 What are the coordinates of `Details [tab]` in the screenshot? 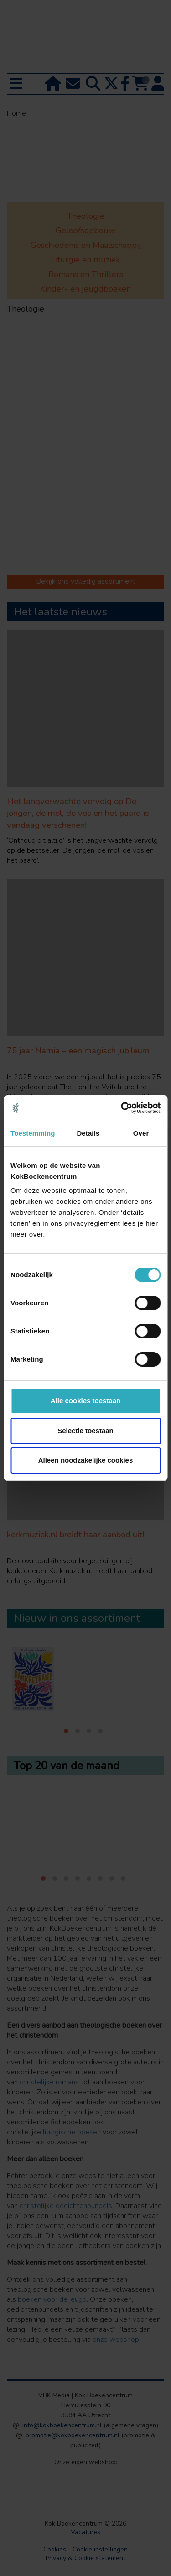 It's located at (88, 1133).